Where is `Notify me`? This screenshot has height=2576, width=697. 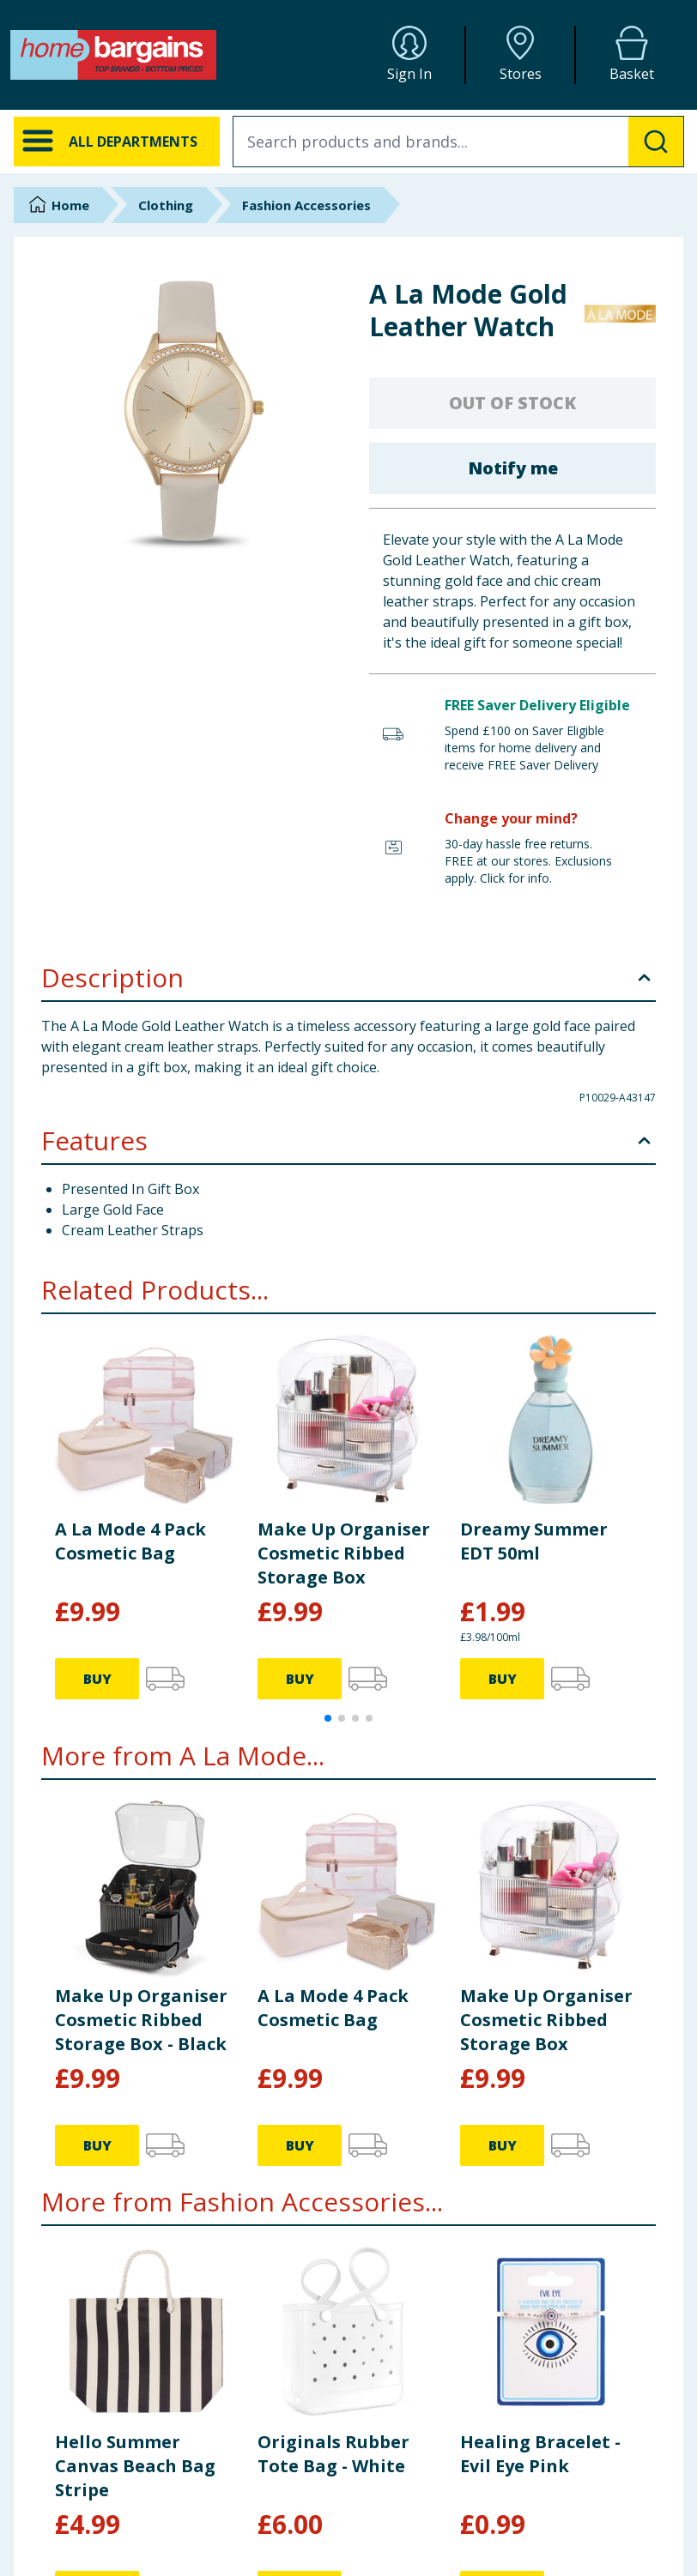
Notify me is located at coordinates (513, 468).